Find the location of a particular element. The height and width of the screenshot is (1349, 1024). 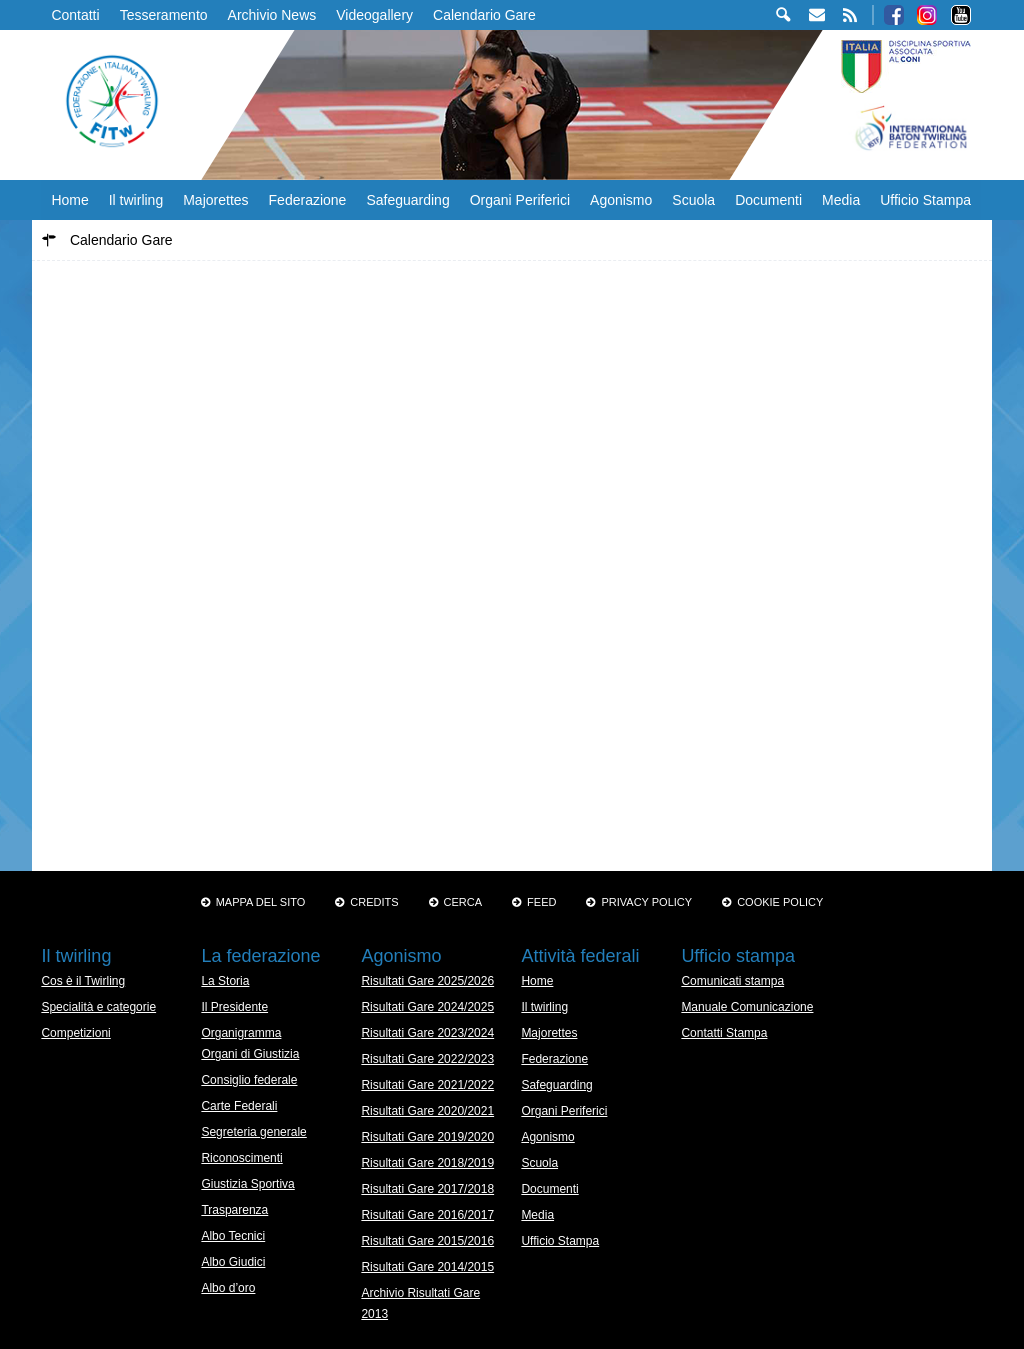

Majorettes is located at coordinates (215, 200).